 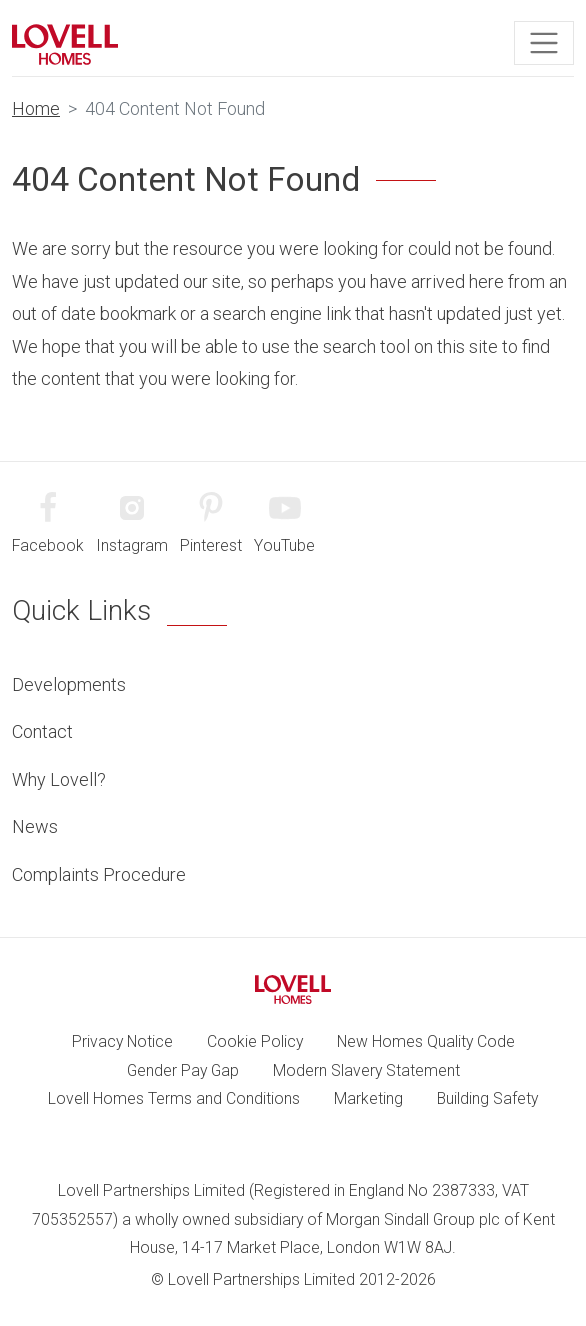 What do you see at coordinates (69, 684) in the screenshot?
I see `Developments` at bounding box center [69, 684].